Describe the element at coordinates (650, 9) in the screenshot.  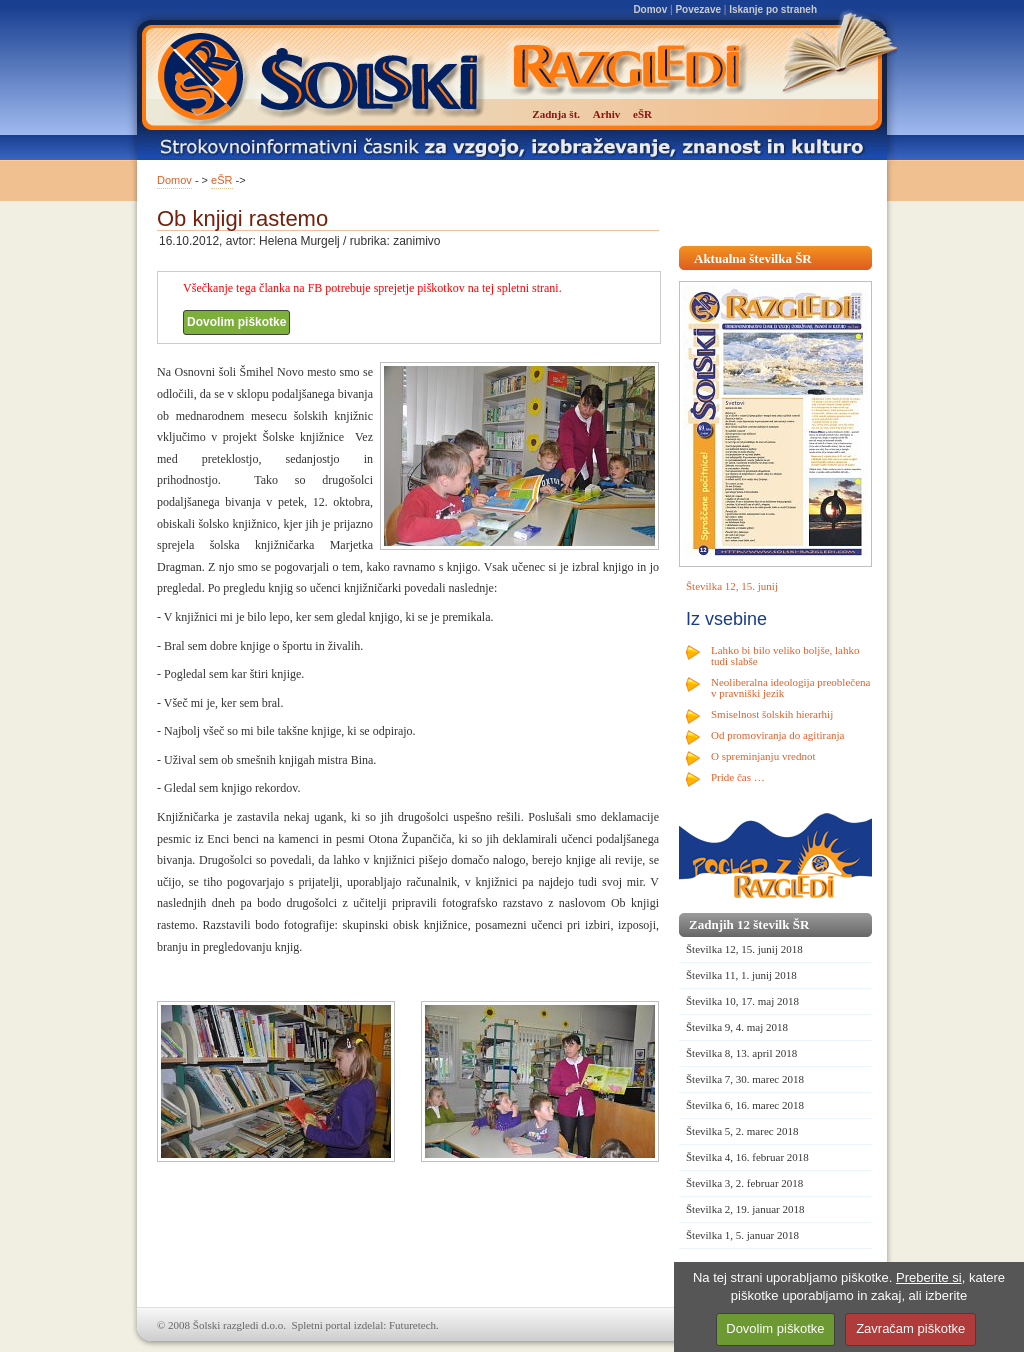
I see `Domov` at that location.